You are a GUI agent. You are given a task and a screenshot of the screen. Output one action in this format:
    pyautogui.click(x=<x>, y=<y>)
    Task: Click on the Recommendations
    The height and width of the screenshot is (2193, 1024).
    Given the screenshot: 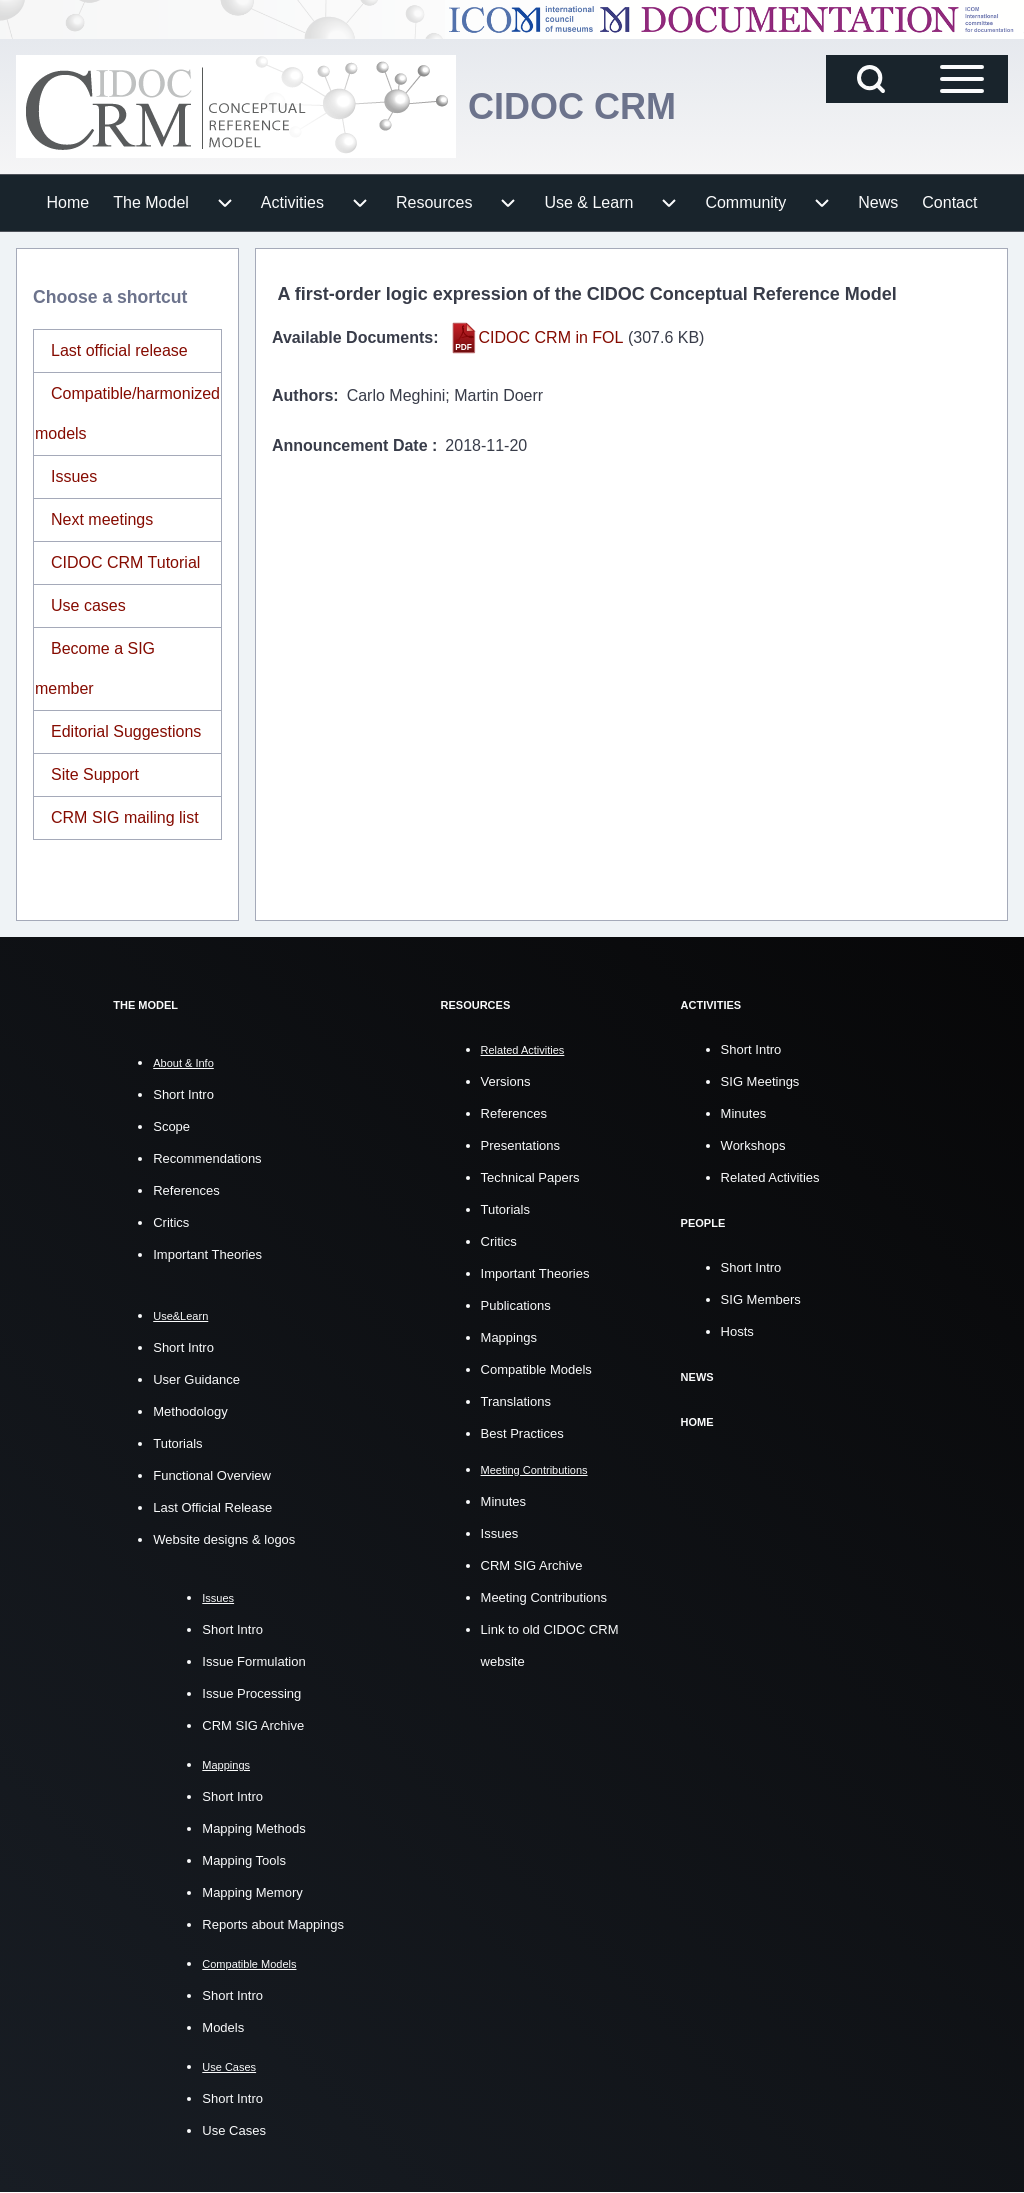 What is the action you would take?
    pyautogui.click(x=207, y=1158)
    